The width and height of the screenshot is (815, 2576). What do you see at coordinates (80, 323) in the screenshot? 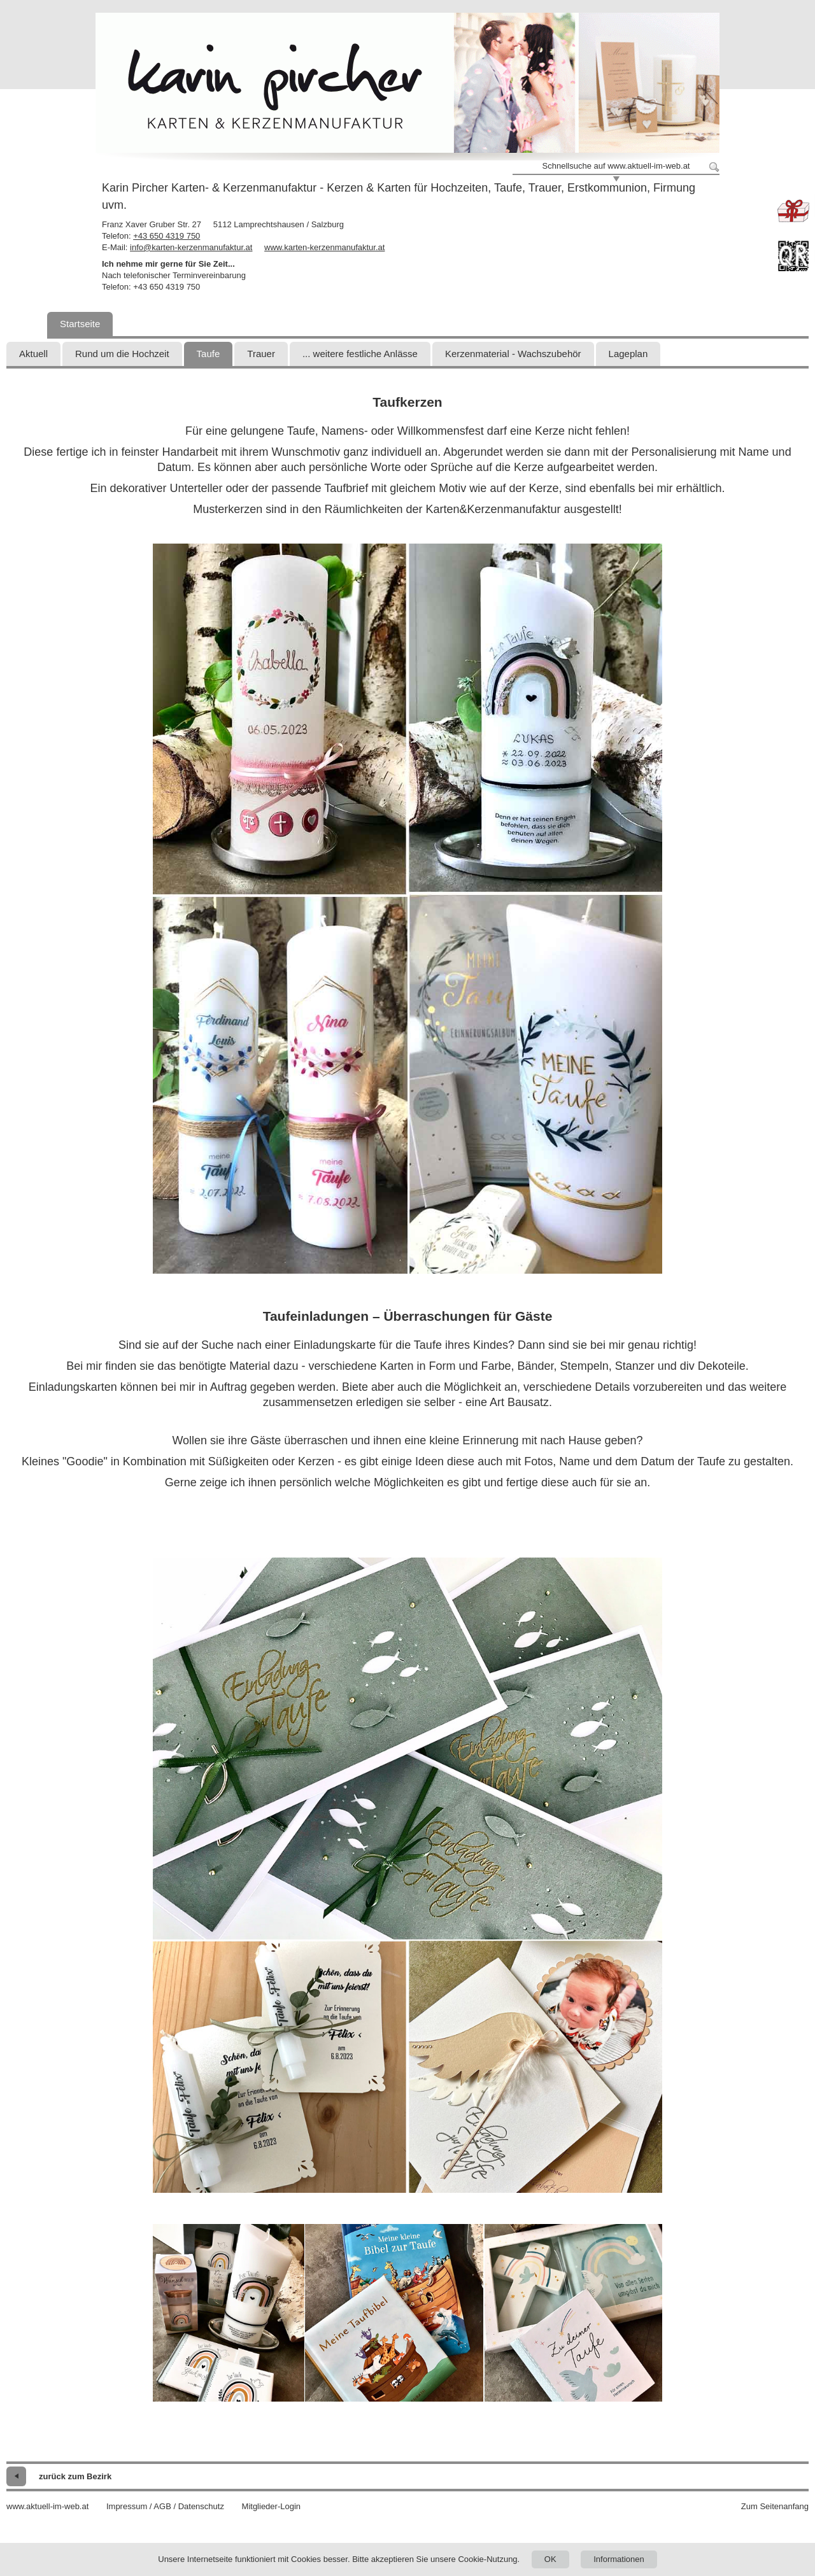
I see `Startseite` at bounding box center [80, 323].